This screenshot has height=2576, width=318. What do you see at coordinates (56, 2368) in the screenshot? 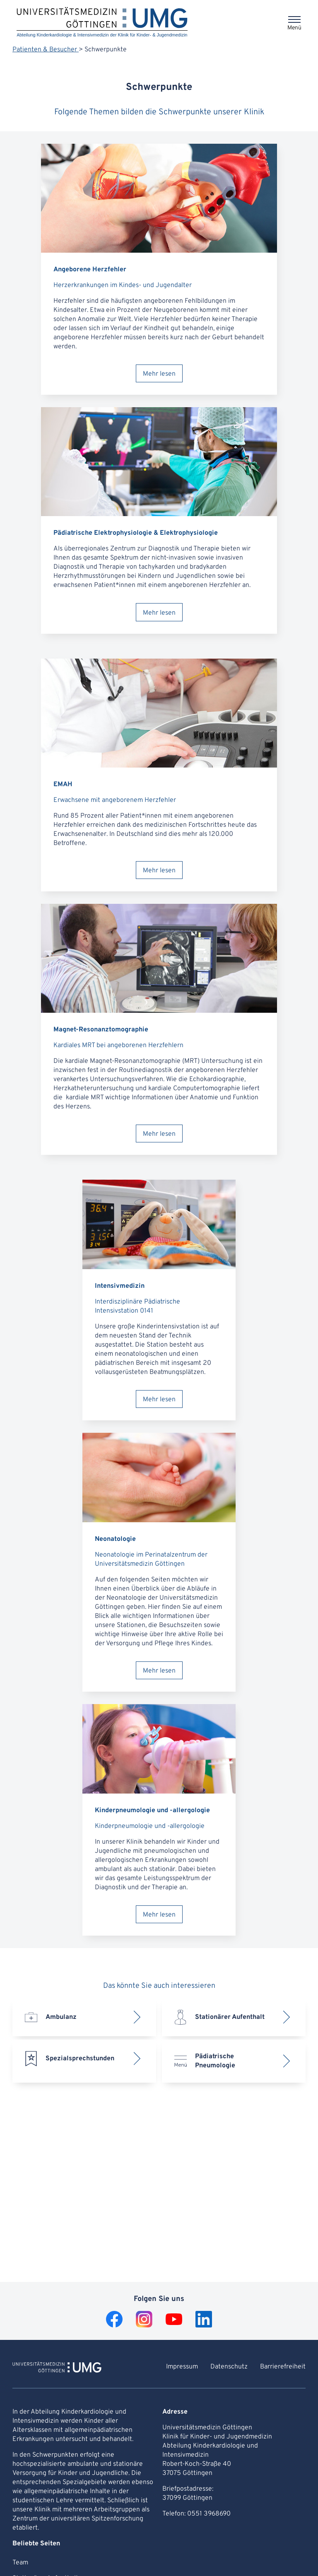
I see `[Zur Startseite von Abteilung Kinderkardiologie & Intensivmedizin der Klinik für Kinder- & Jugendmedizin]` at bounding box center [56, 2368].